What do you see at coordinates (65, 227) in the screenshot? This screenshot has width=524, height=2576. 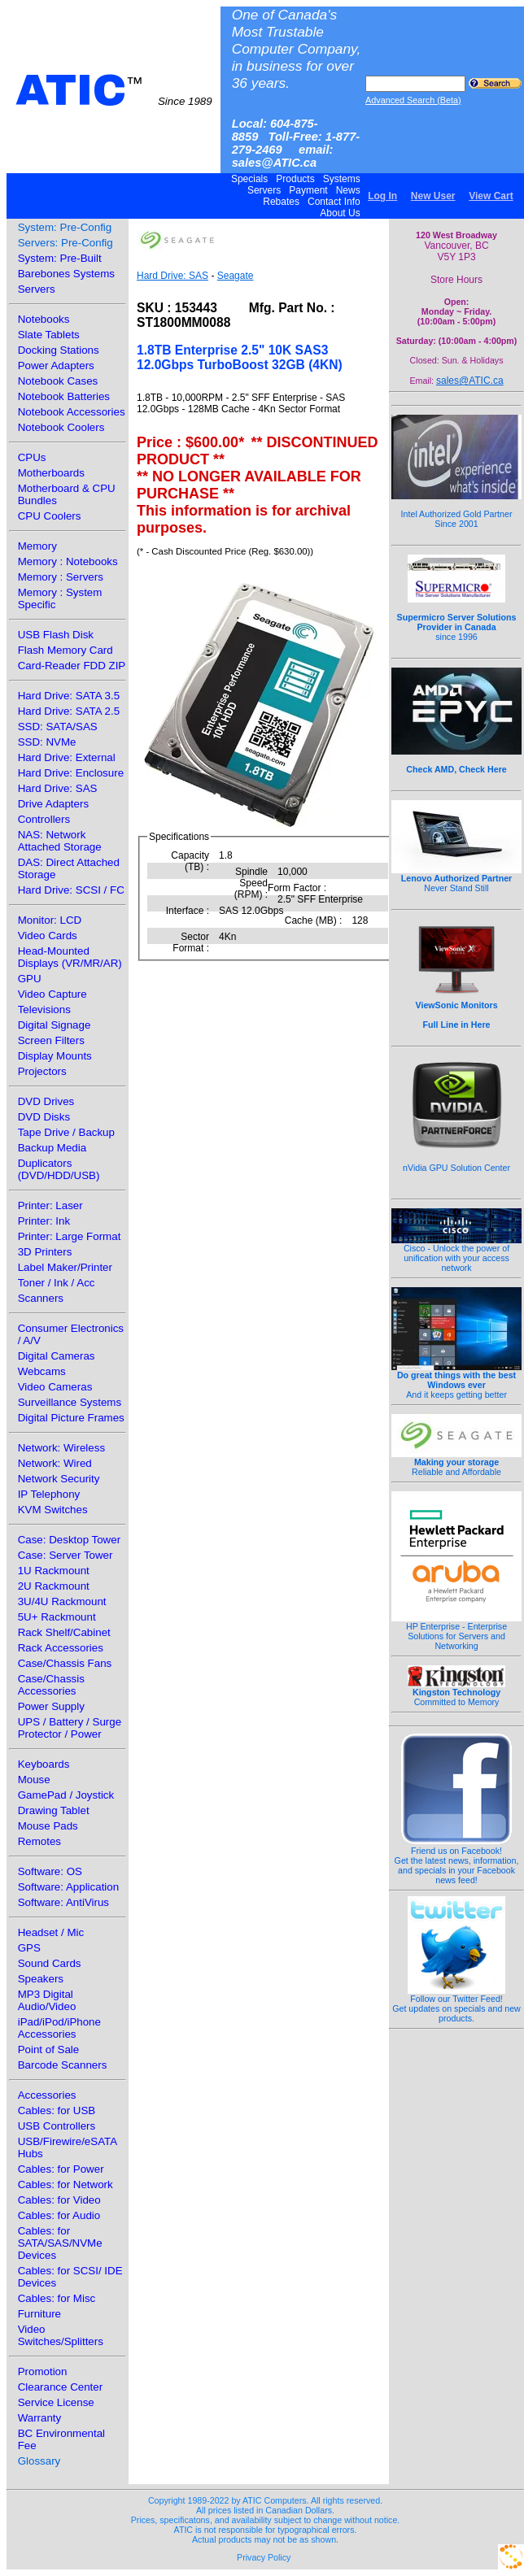 I see `System: Pre-Config` at bounding box center [65, 227].